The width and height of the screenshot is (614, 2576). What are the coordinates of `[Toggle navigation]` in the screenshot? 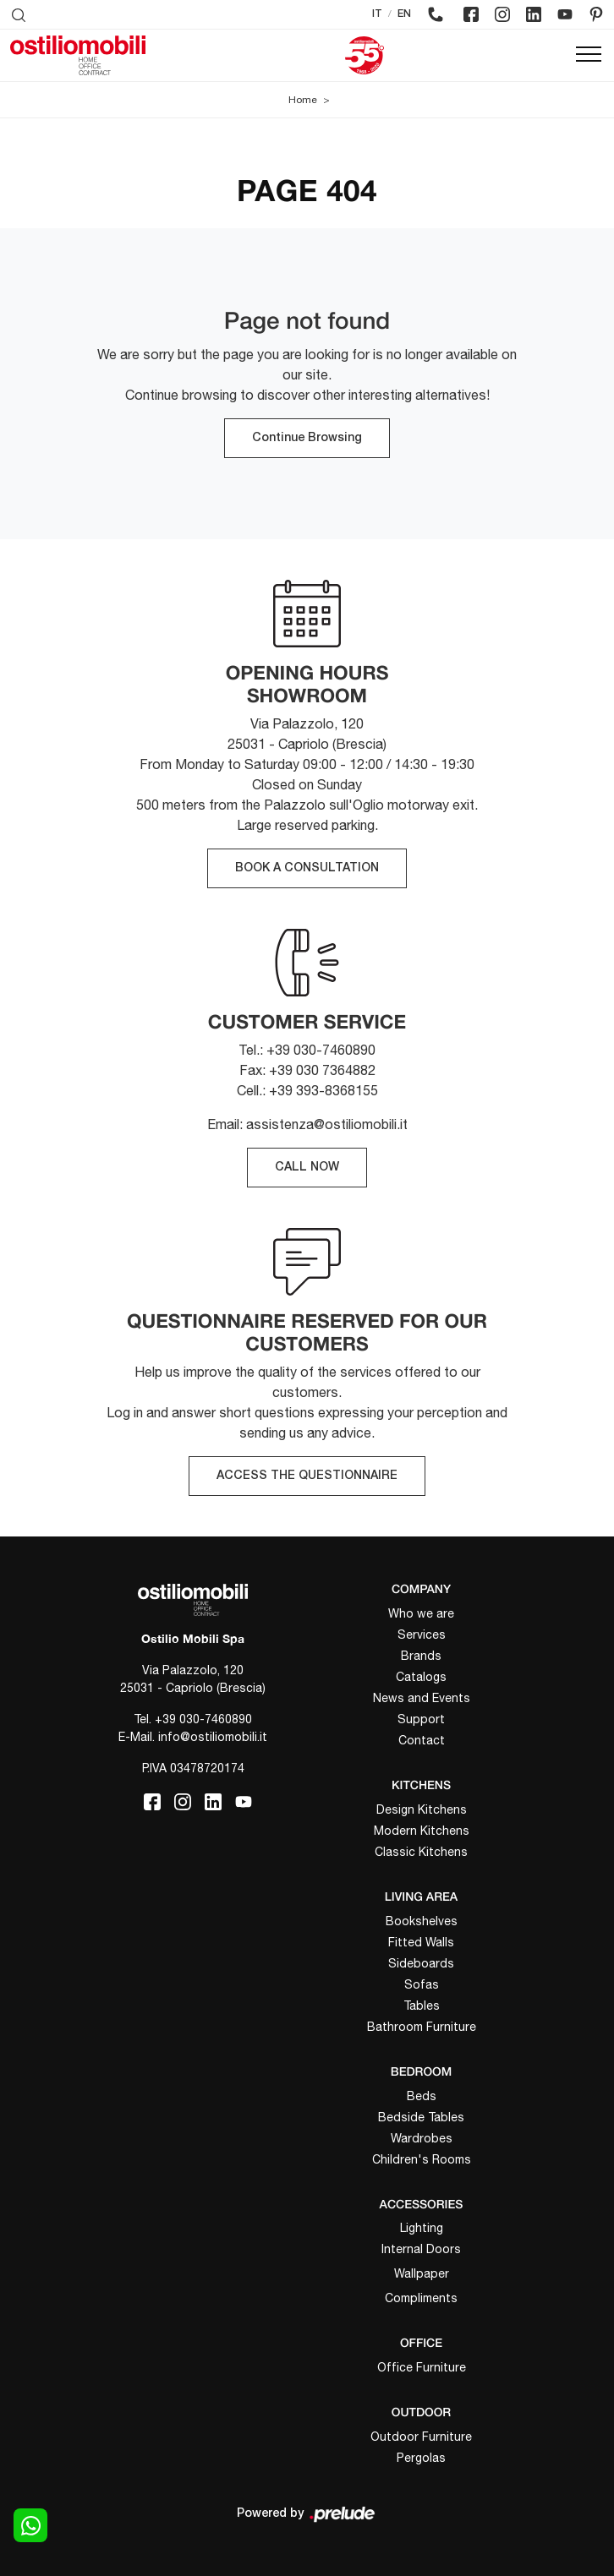 It's located at (588, 54).